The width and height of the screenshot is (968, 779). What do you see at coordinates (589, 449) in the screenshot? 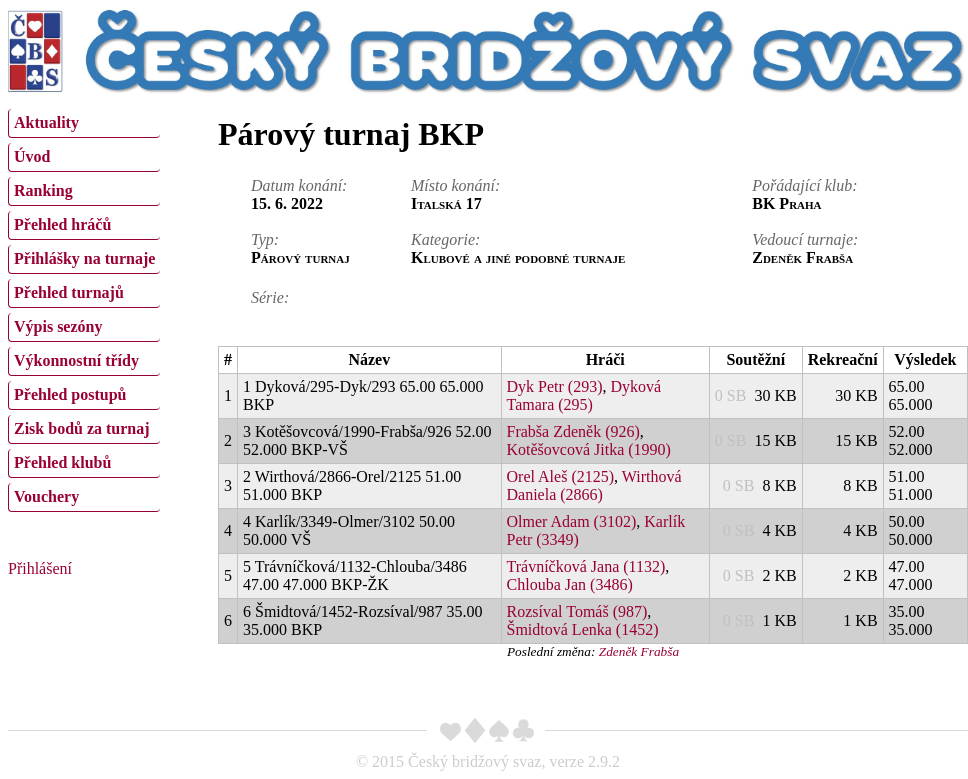
I see `Kotěšovcová Jitka (1990)` at bounding box center [589, 449].